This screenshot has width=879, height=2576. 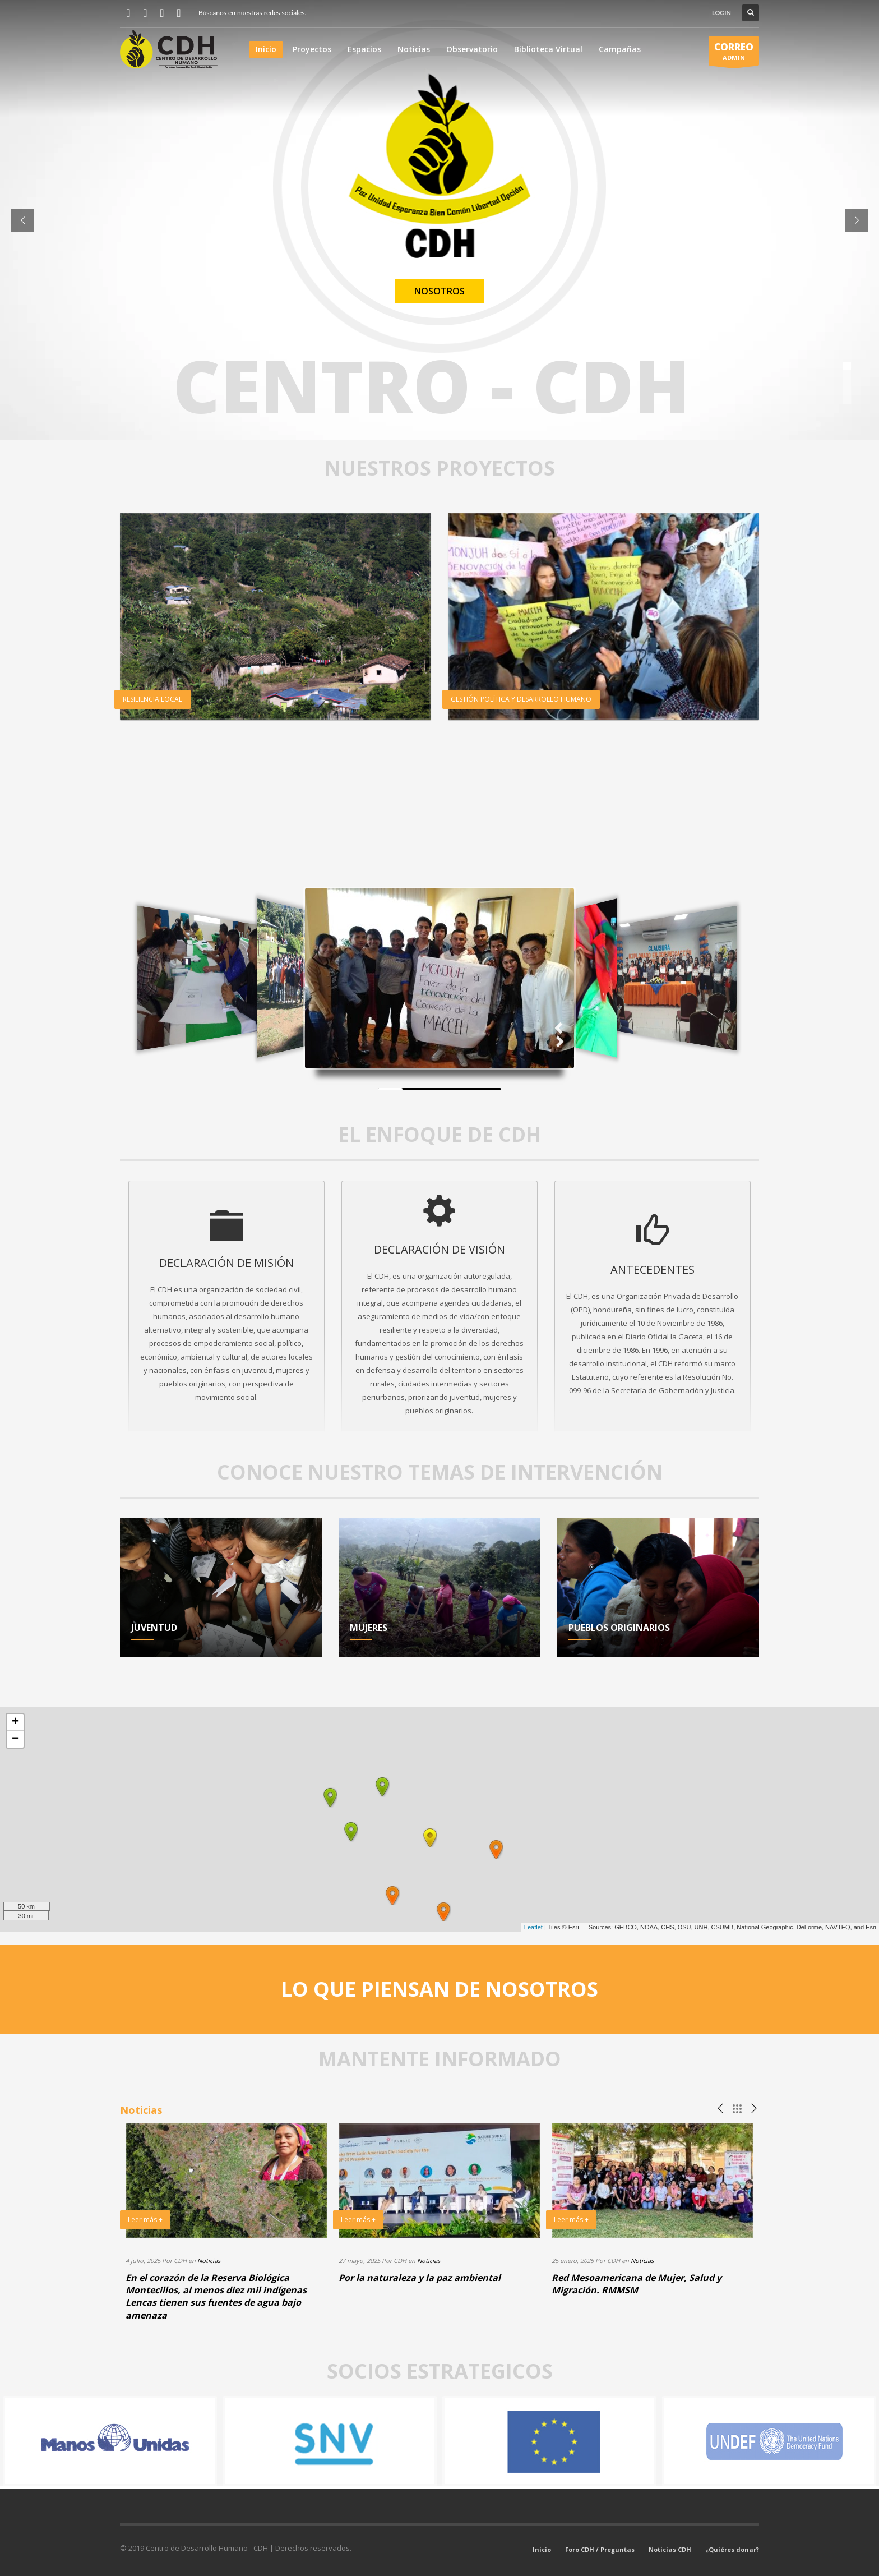 I want to click on Foro CDH / Preguntas, so click(x=600, y=2549).